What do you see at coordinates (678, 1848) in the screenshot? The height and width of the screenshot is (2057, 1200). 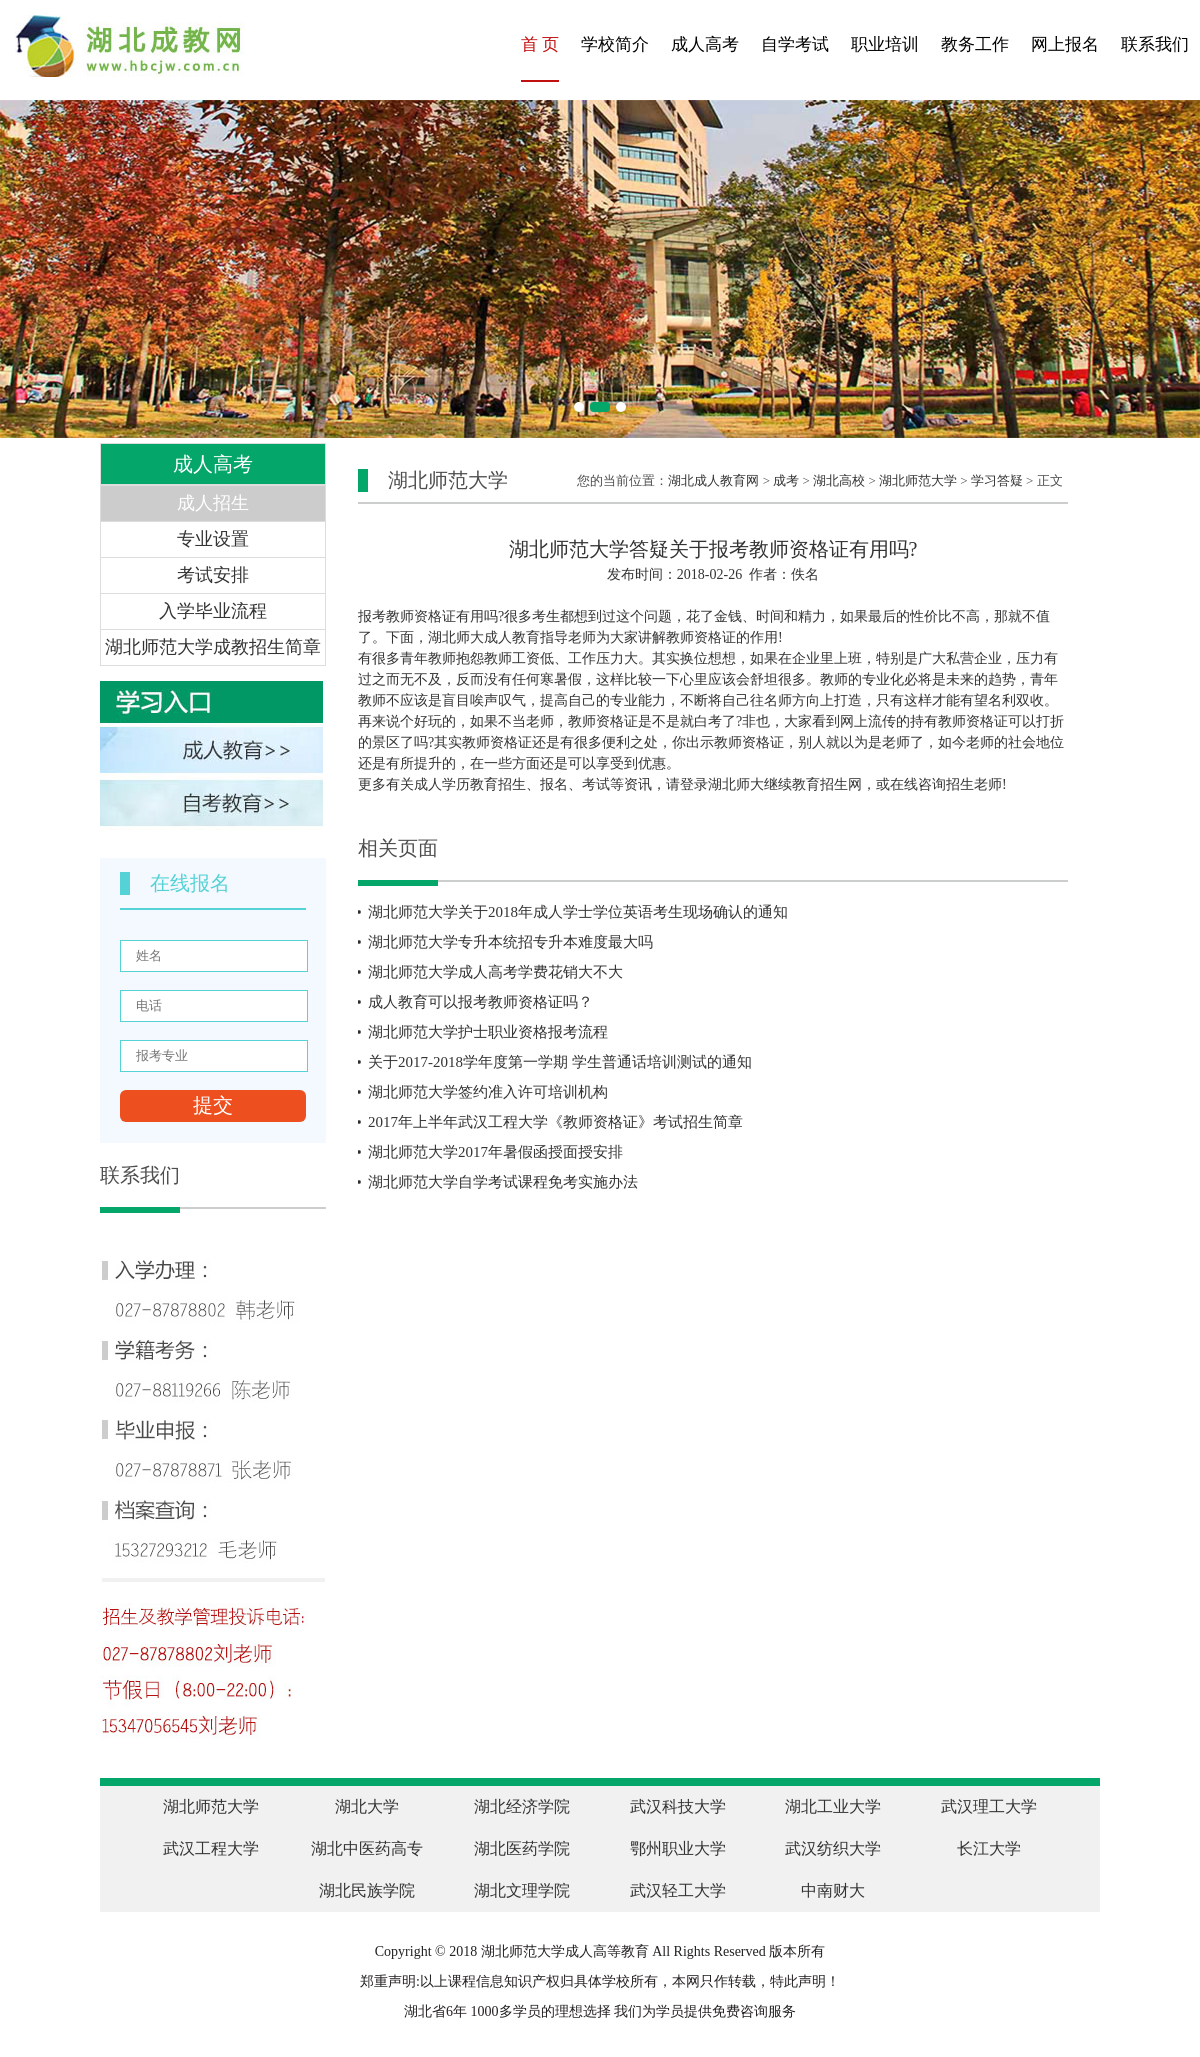 I see `鄂州职业大学` at bounding box center [678, 1848].